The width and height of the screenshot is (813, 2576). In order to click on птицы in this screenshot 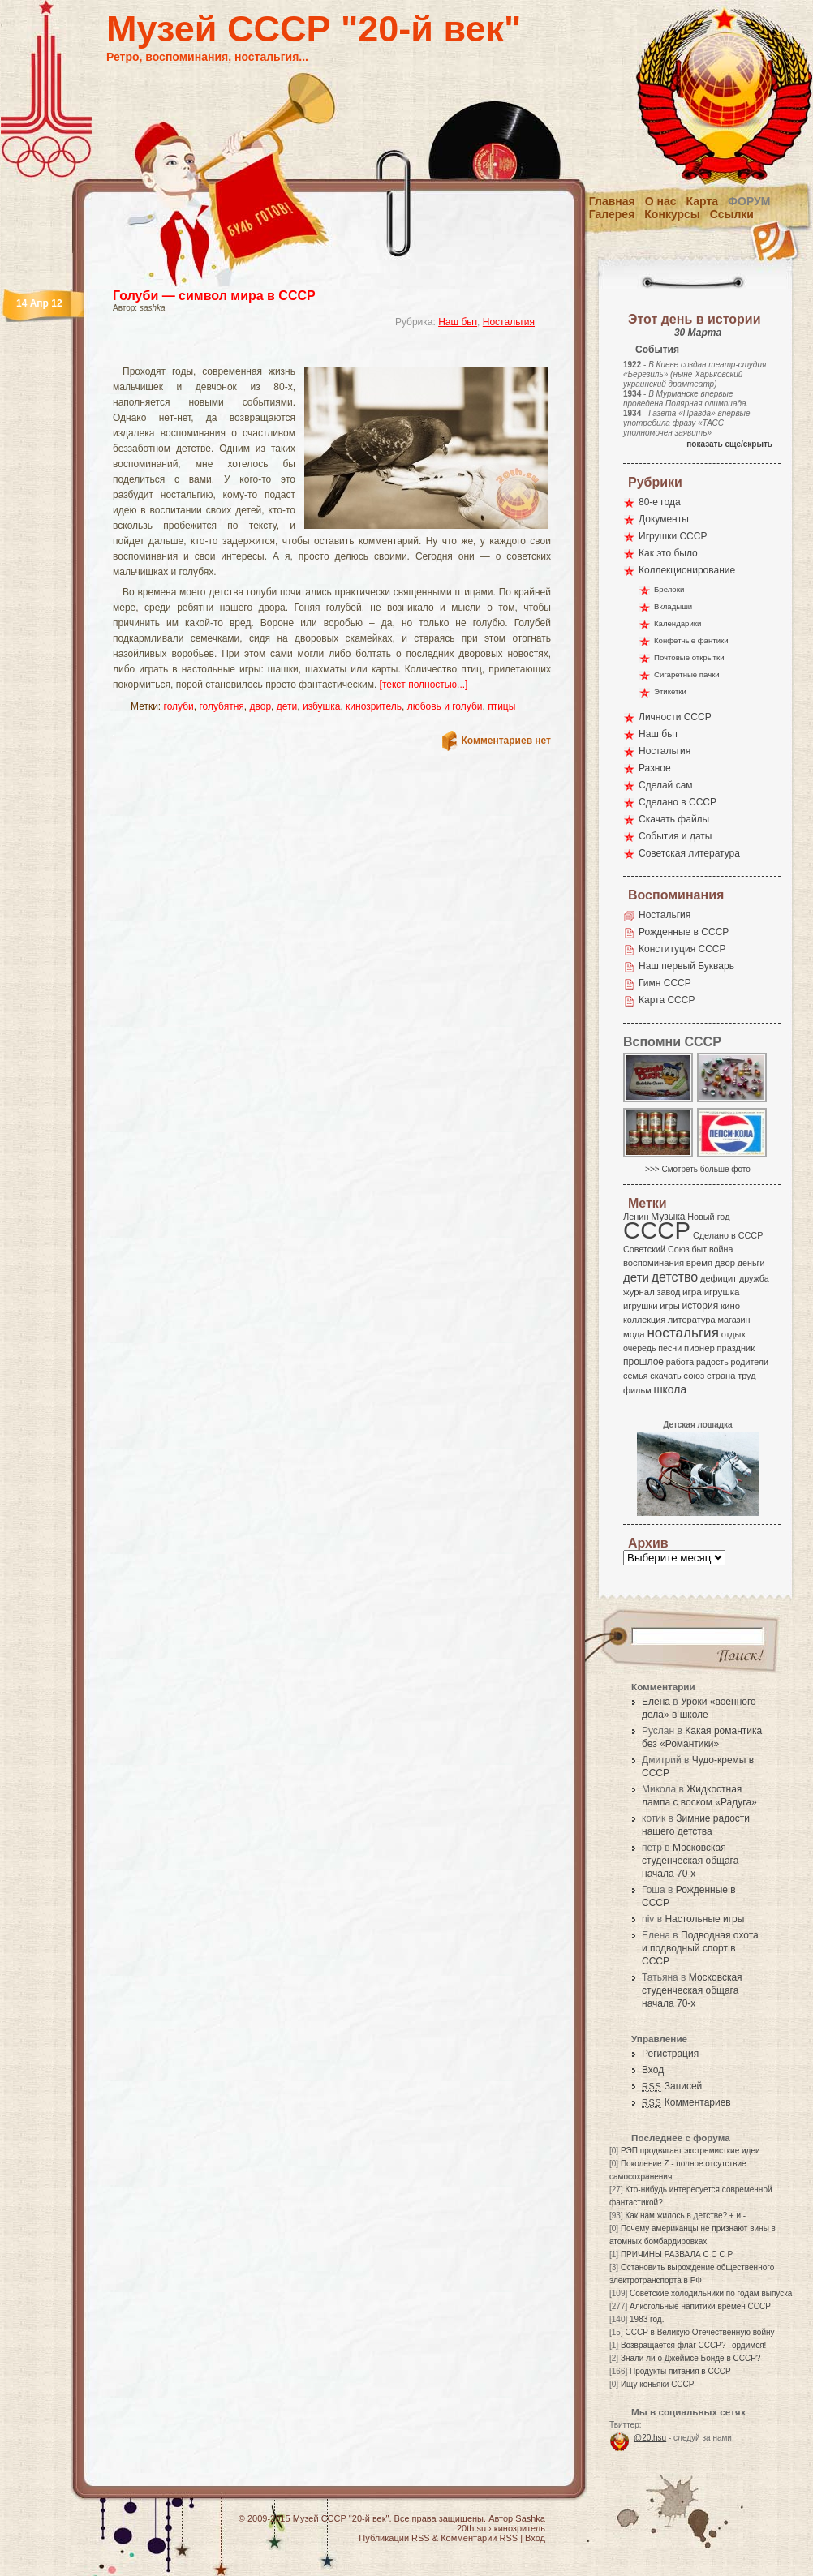, I will do `click(501, 706)`.